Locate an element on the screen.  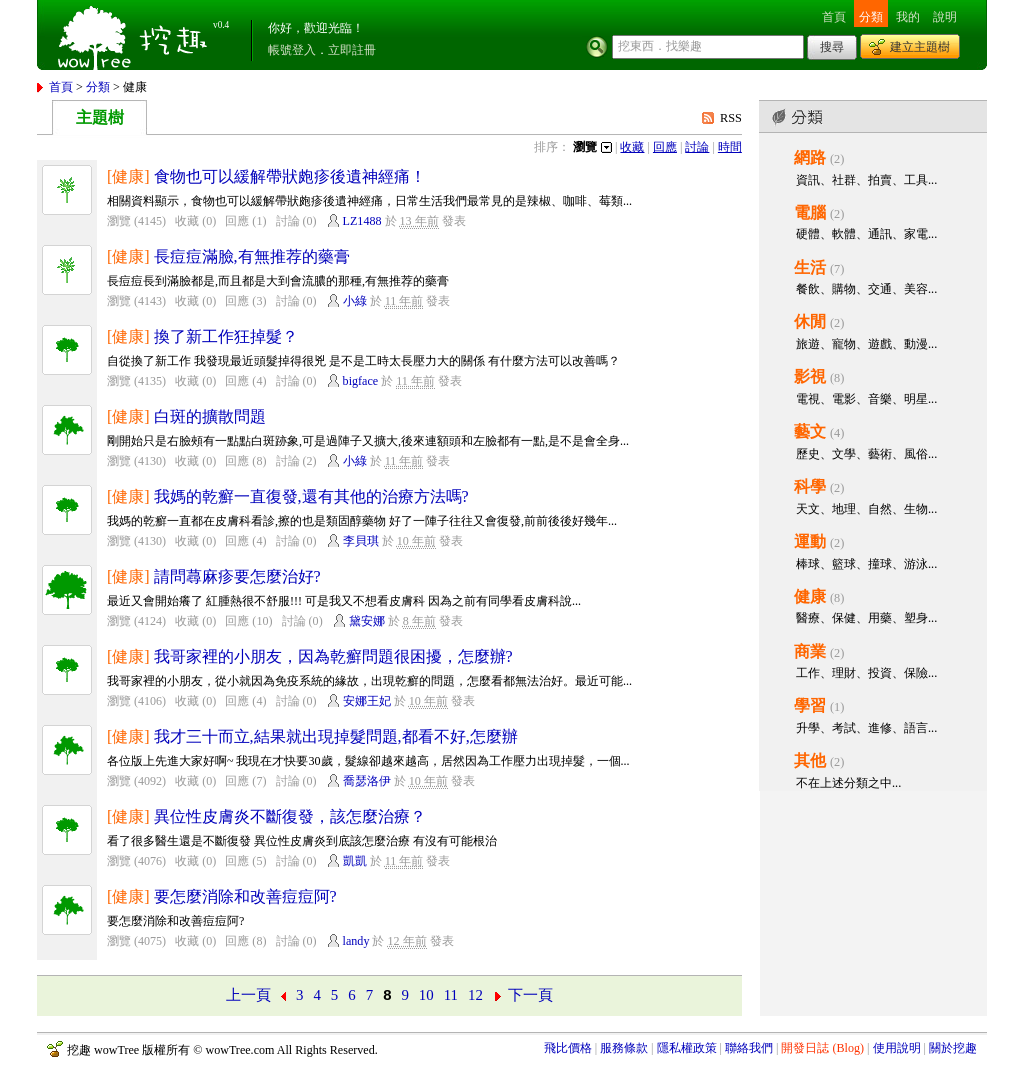
科學 is located at coordinates (810, 486).